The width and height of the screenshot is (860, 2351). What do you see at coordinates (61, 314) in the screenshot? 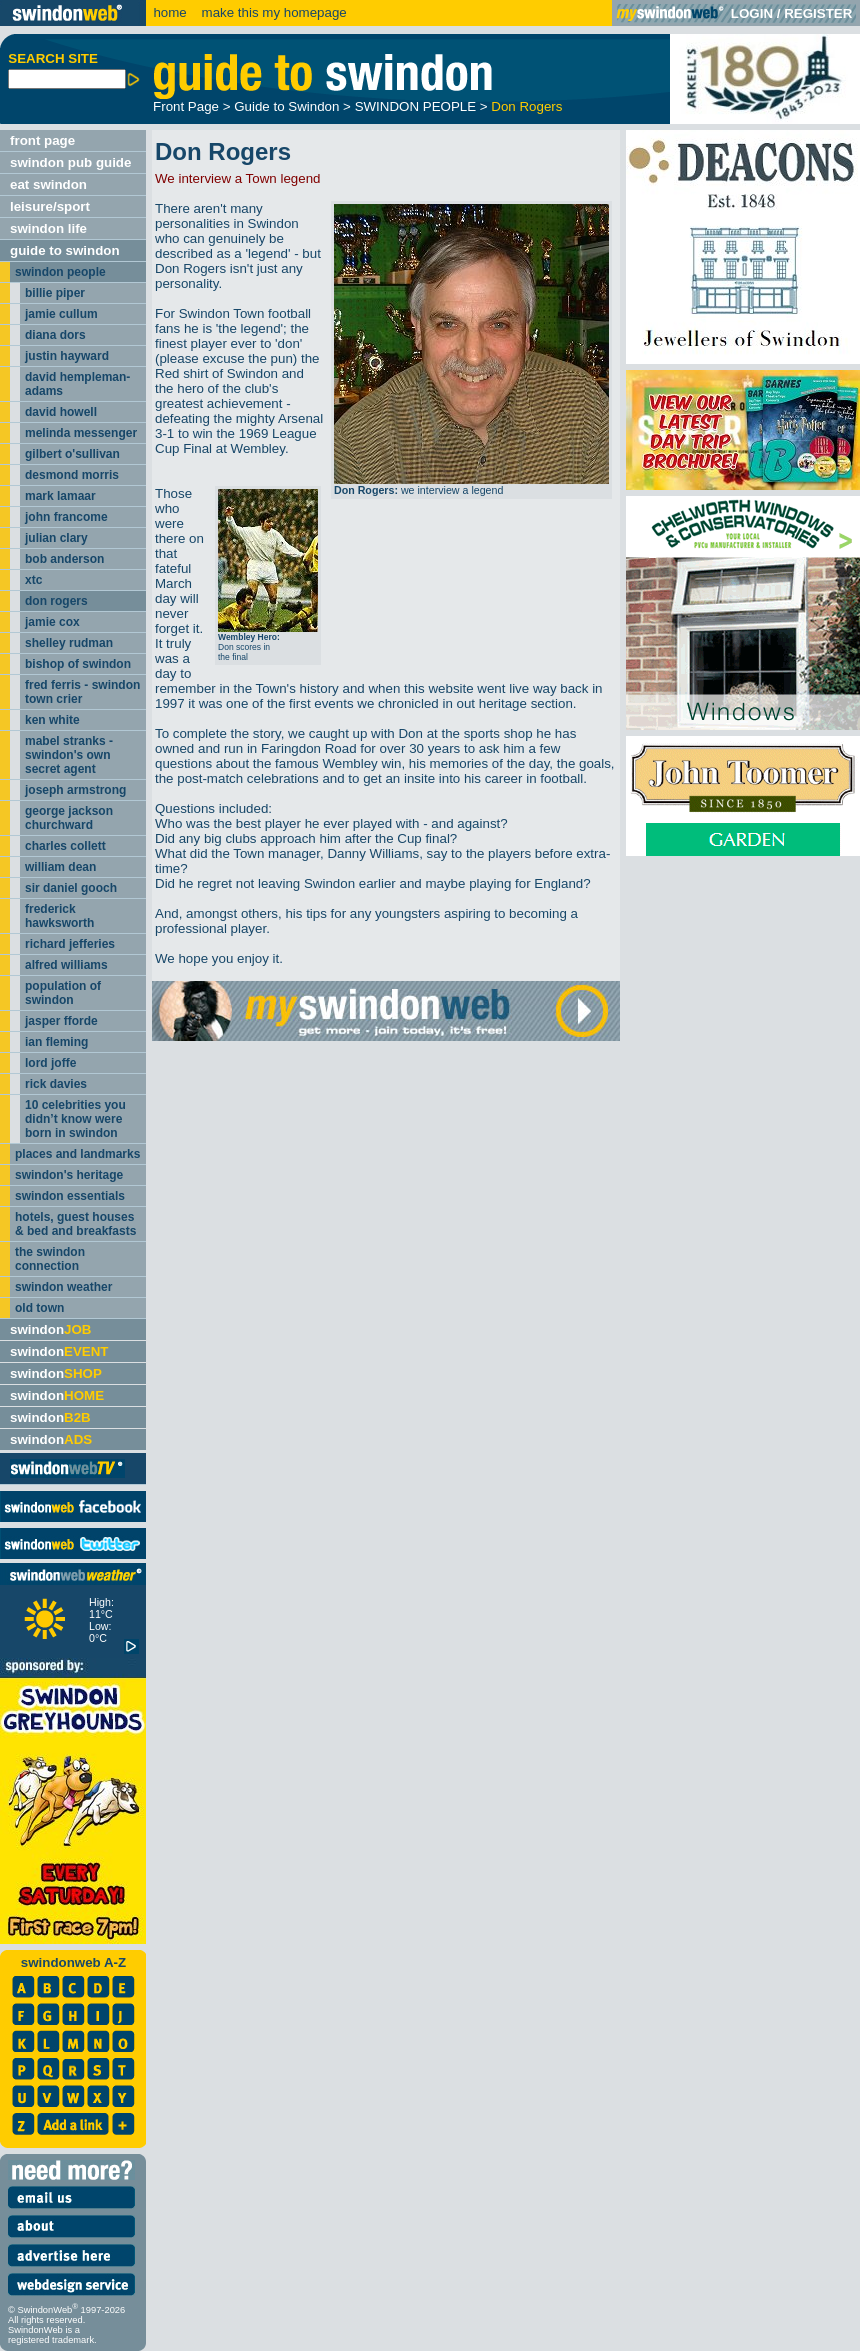
I see `jamie cullum` at bounding box center [61, 314].